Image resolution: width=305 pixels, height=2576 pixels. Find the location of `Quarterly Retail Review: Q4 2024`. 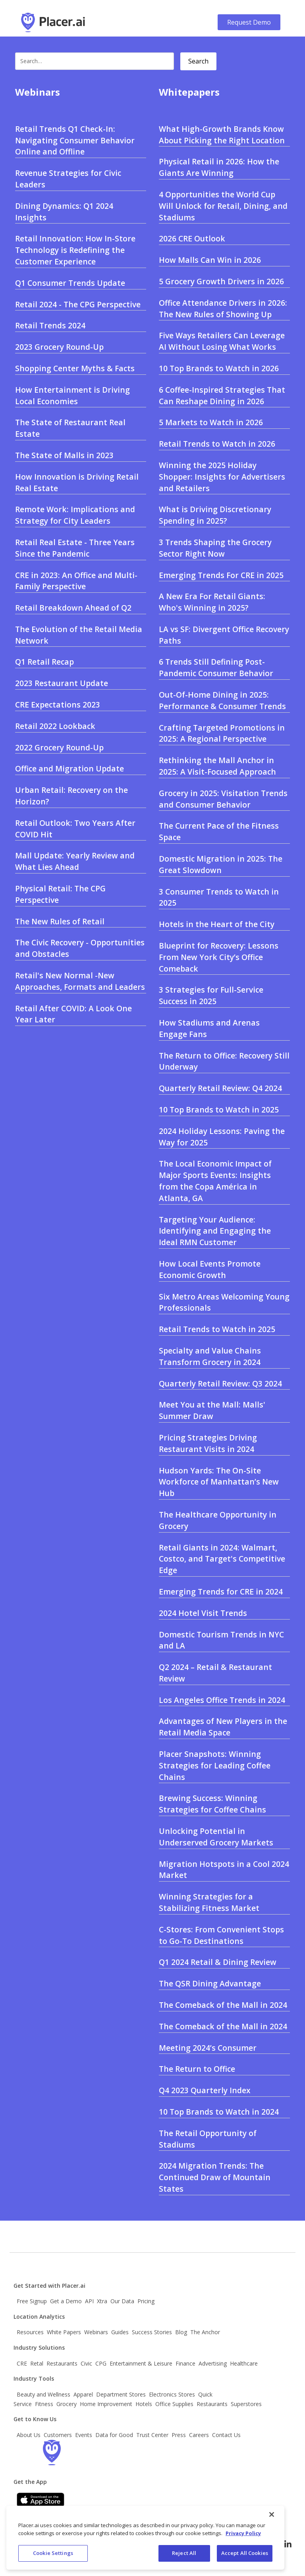

Quarterly Retail Review: Q4 2024 is located at coordinates (220, 1088).